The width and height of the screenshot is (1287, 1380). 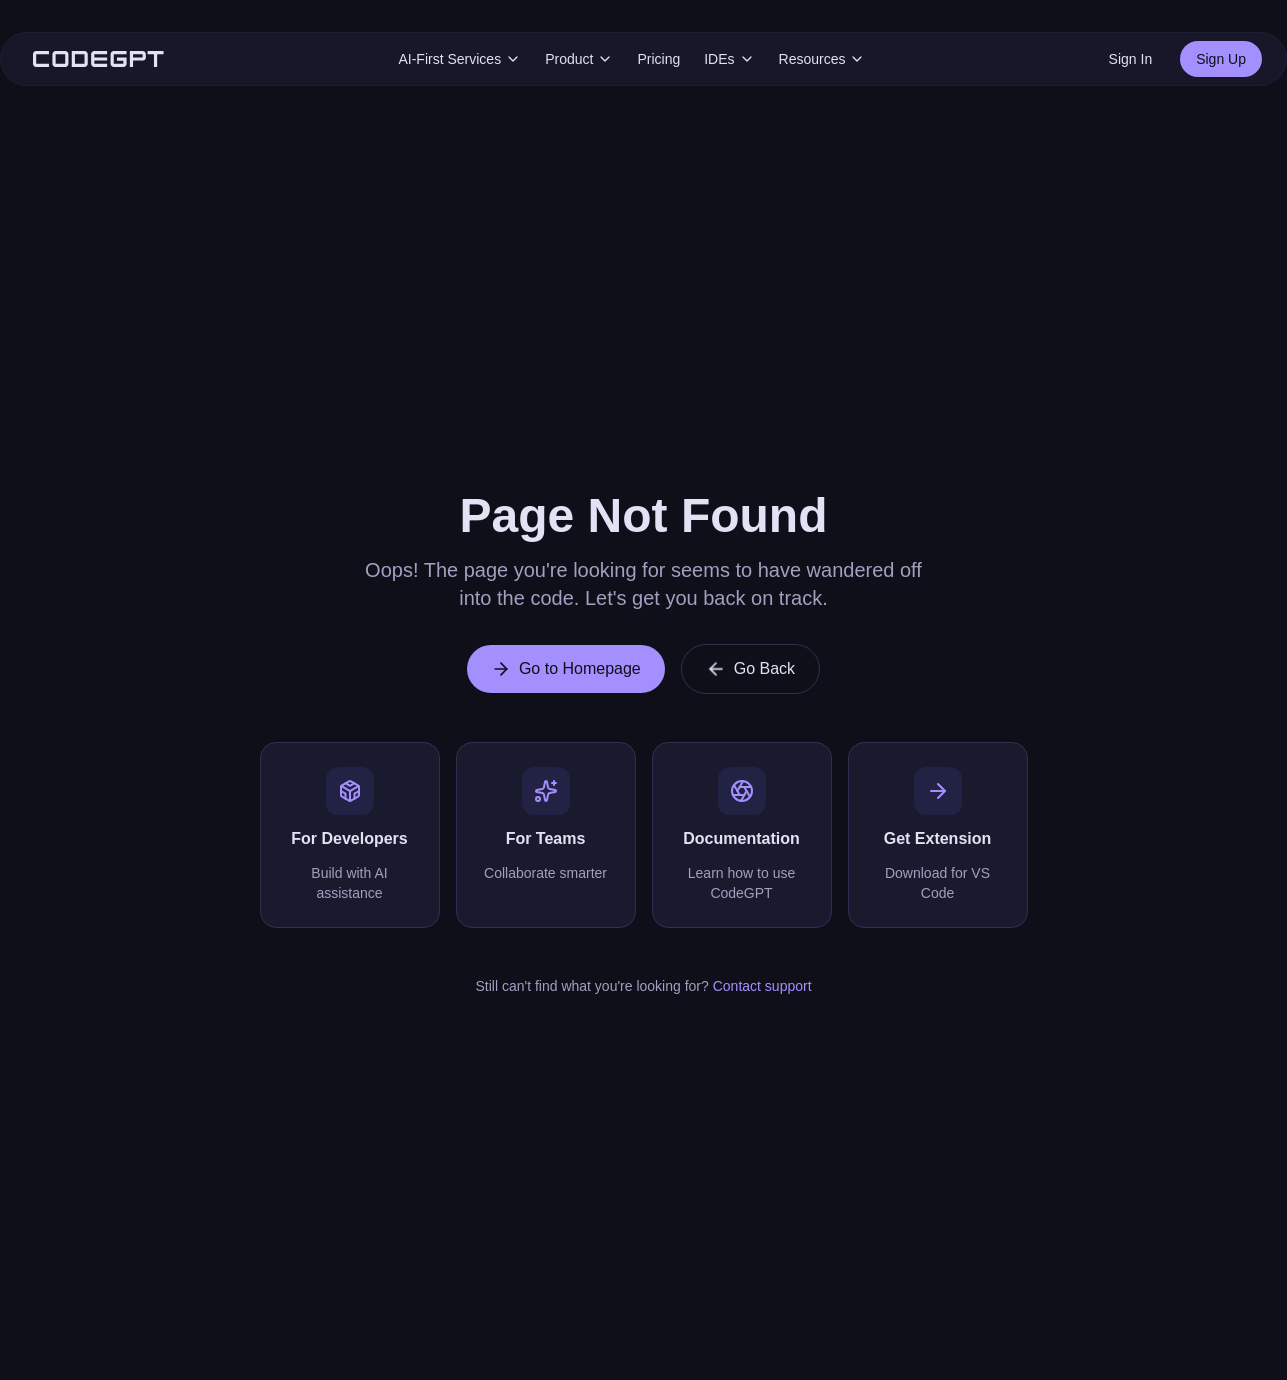 I want to click on Resources, so click(x=822, y=59).